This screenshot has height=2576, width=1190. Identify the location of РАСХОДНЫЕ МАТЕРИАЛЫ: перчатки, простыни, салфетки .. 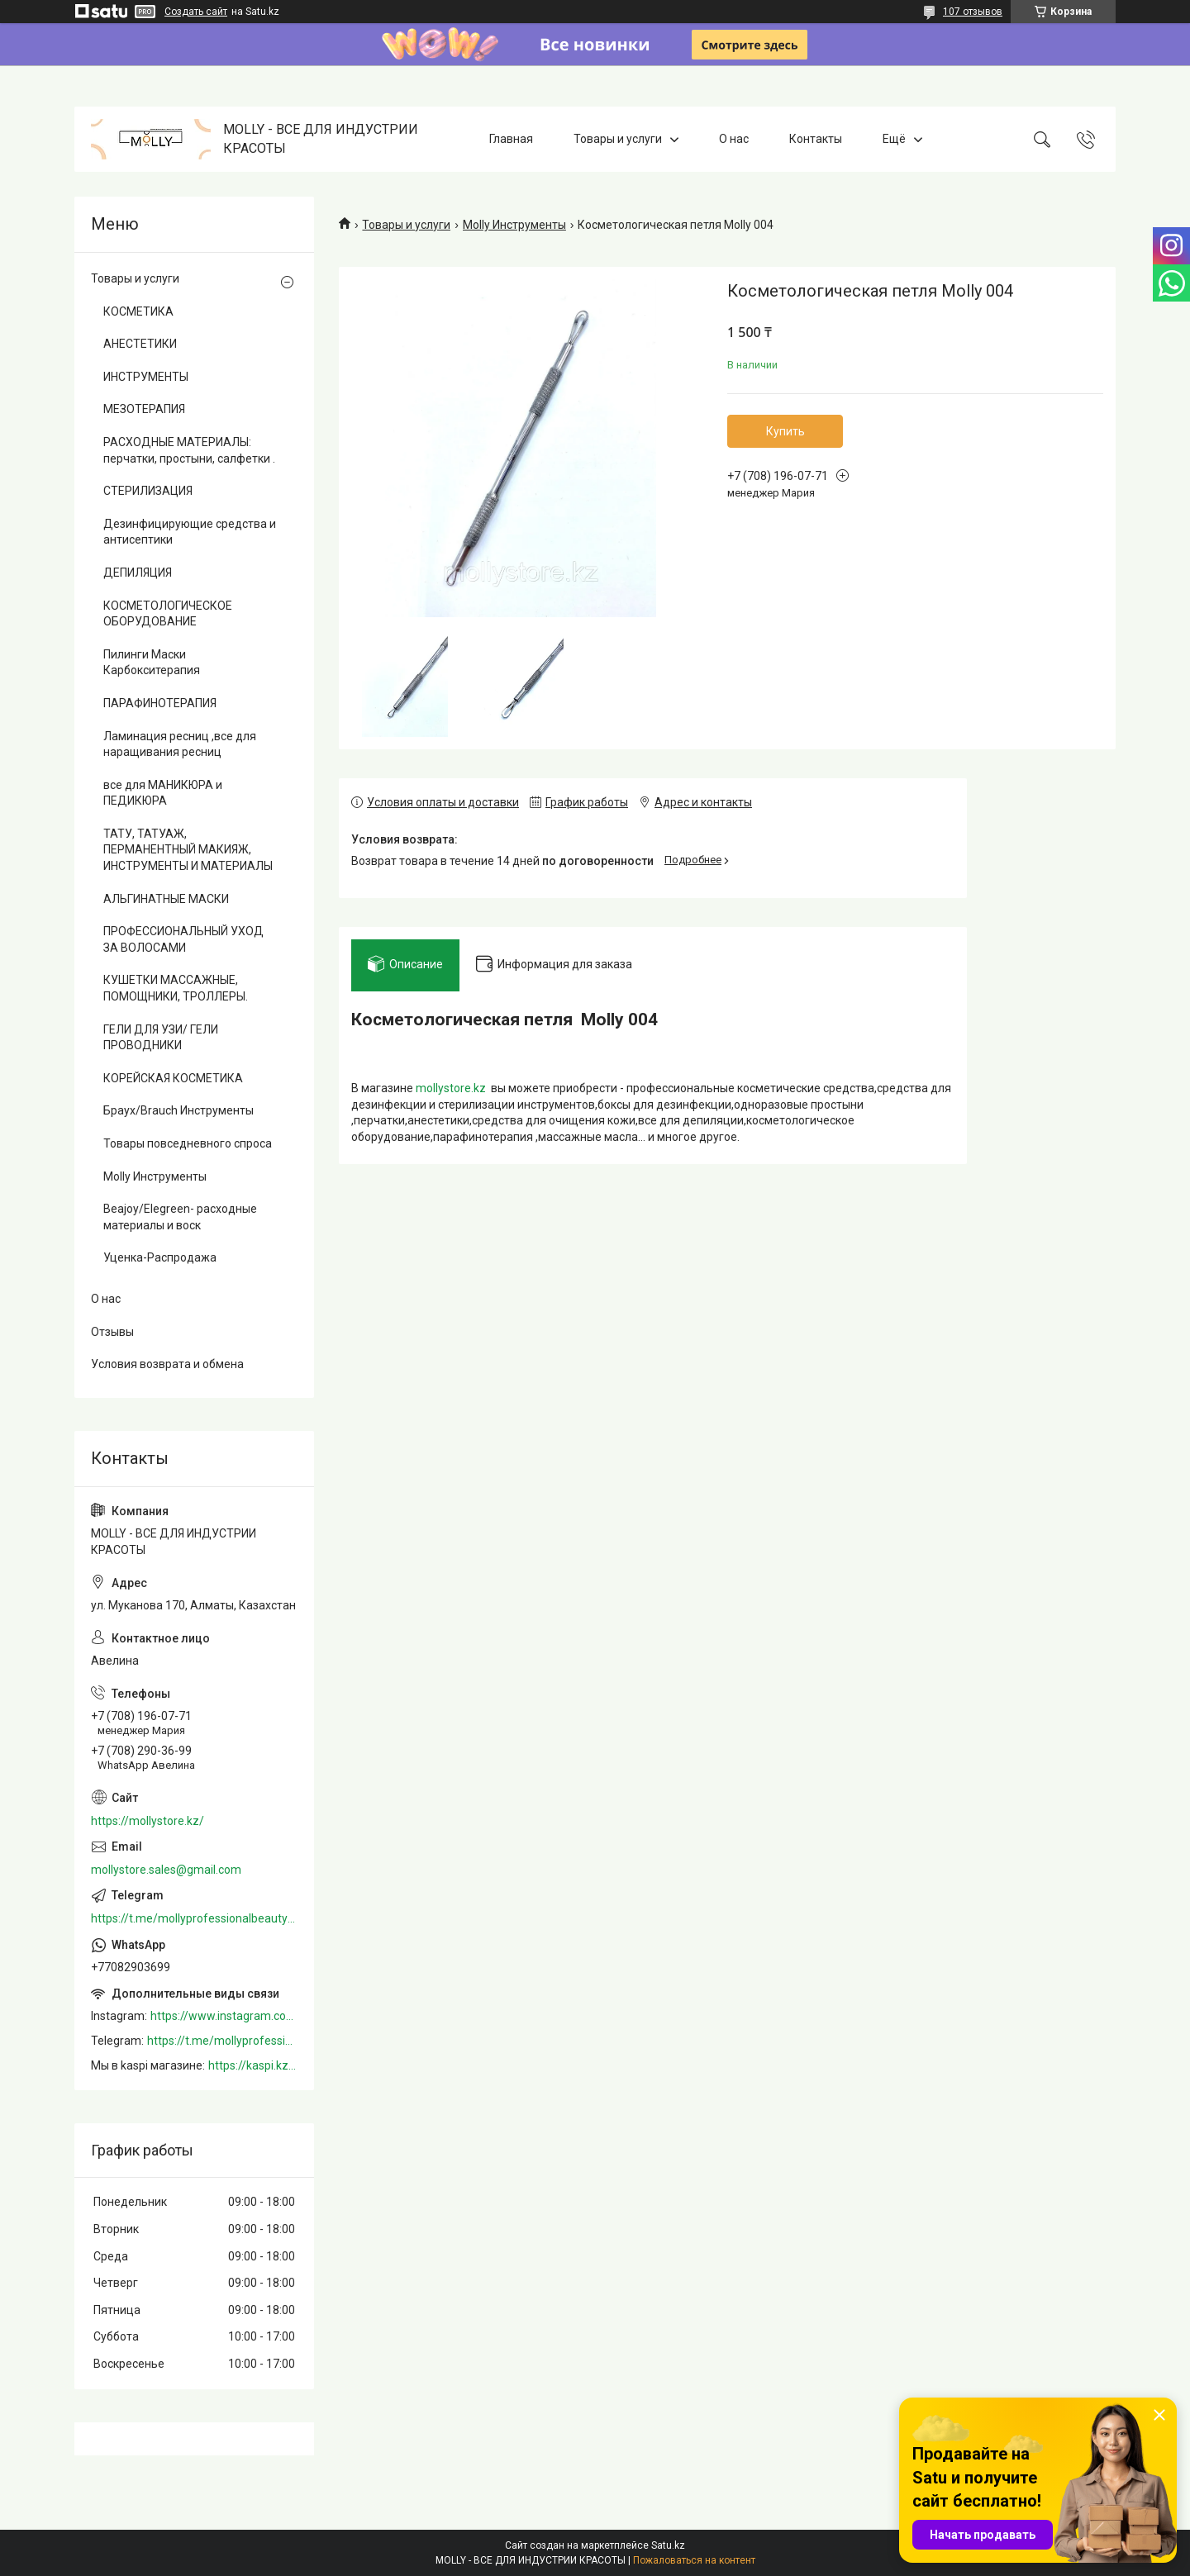
(189, 450).